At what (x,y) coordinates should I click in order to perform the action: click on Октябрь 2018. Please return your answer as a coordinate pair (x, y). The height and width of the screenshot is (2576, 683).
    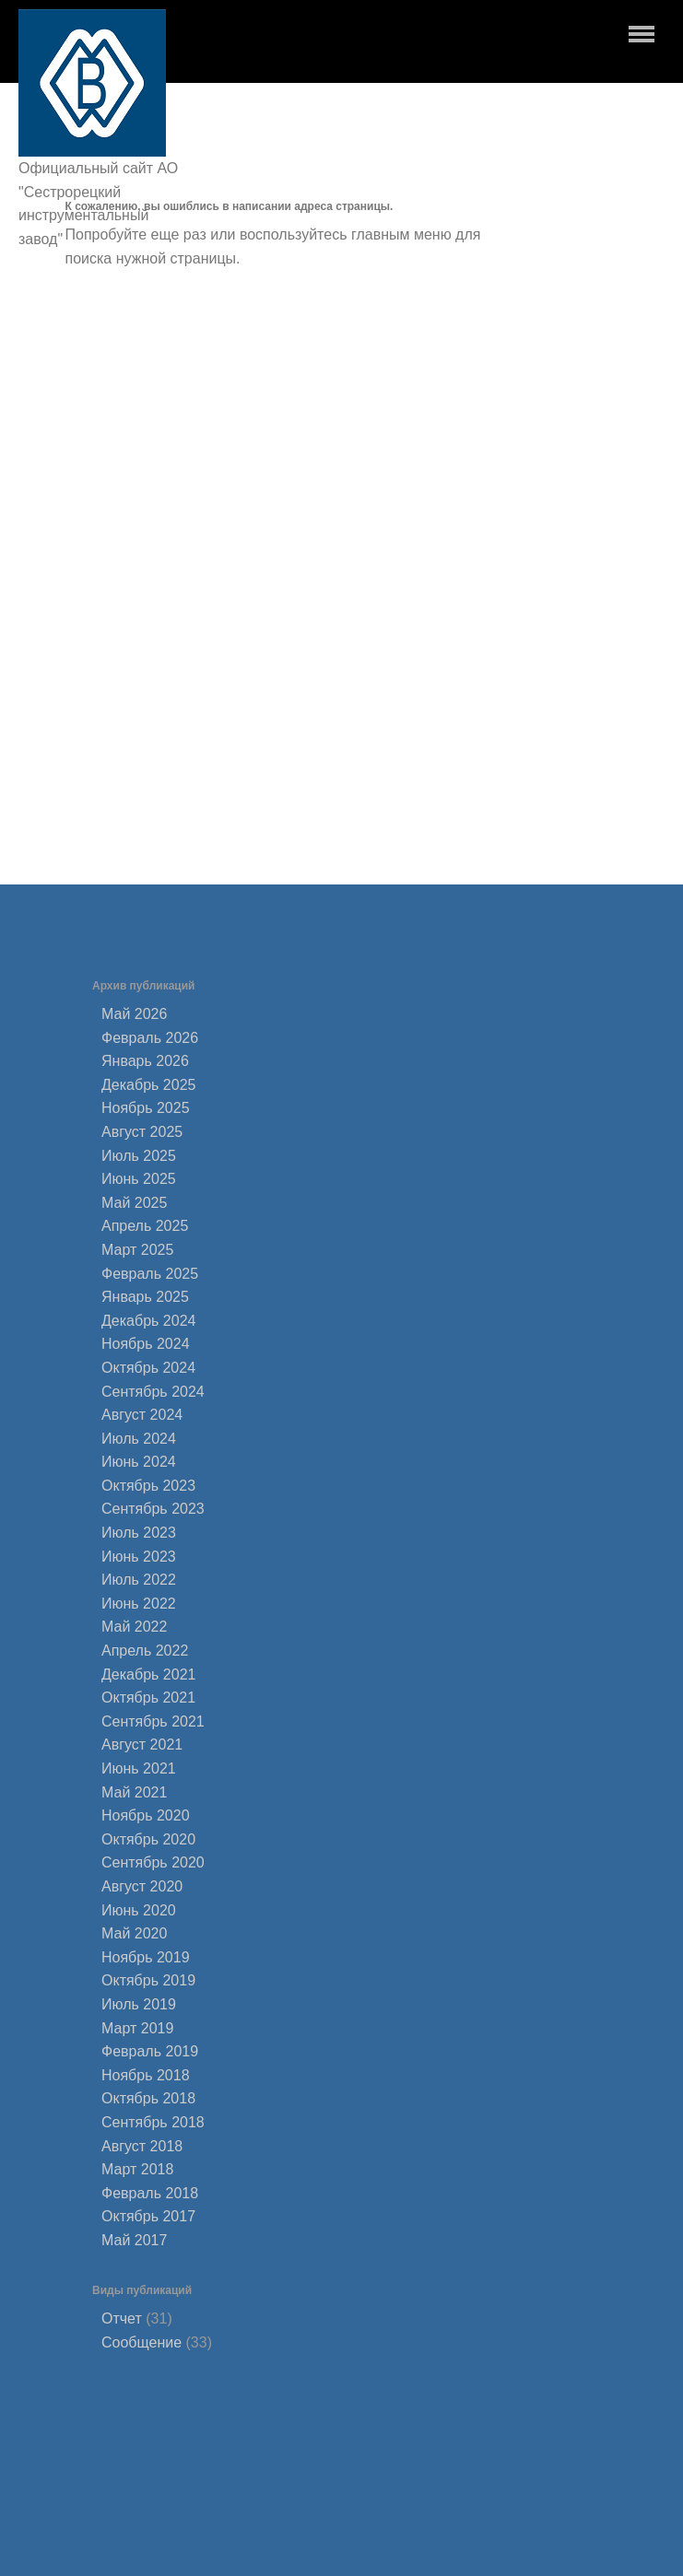
    Looking at the image, I should click on (148, 2098).